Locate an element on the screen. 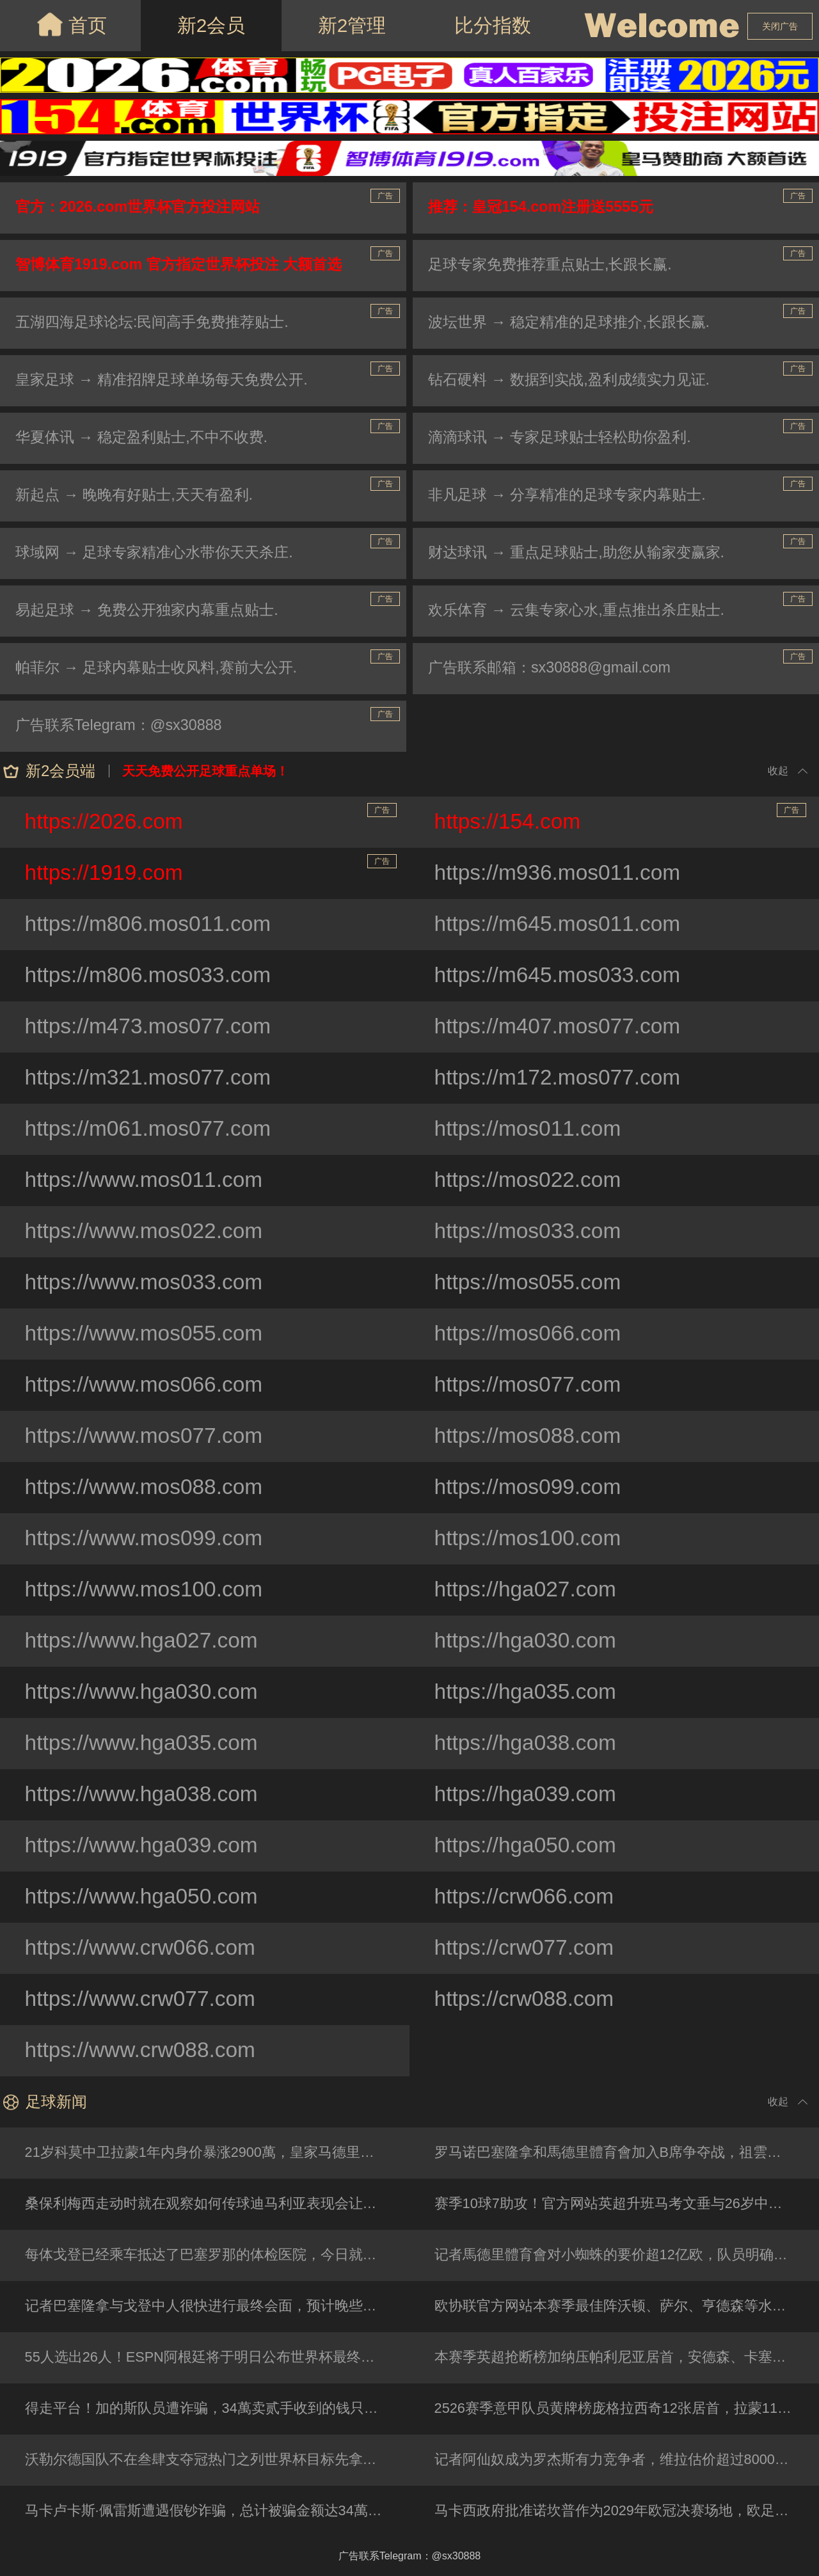 This screenshot has height=2576, width=819. 新2会员 is located at coordinates (211, 25).